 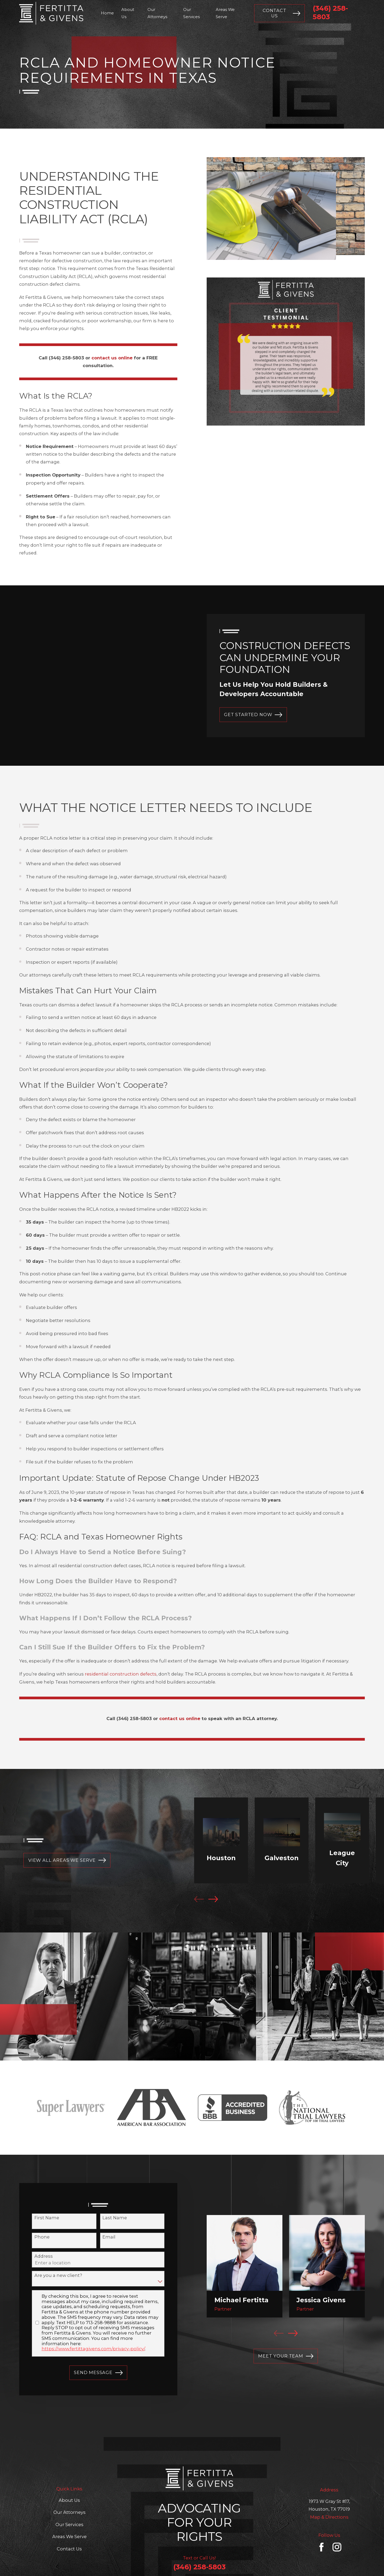 I want to click on About Us [menuitem], so click(x=127, y=13).